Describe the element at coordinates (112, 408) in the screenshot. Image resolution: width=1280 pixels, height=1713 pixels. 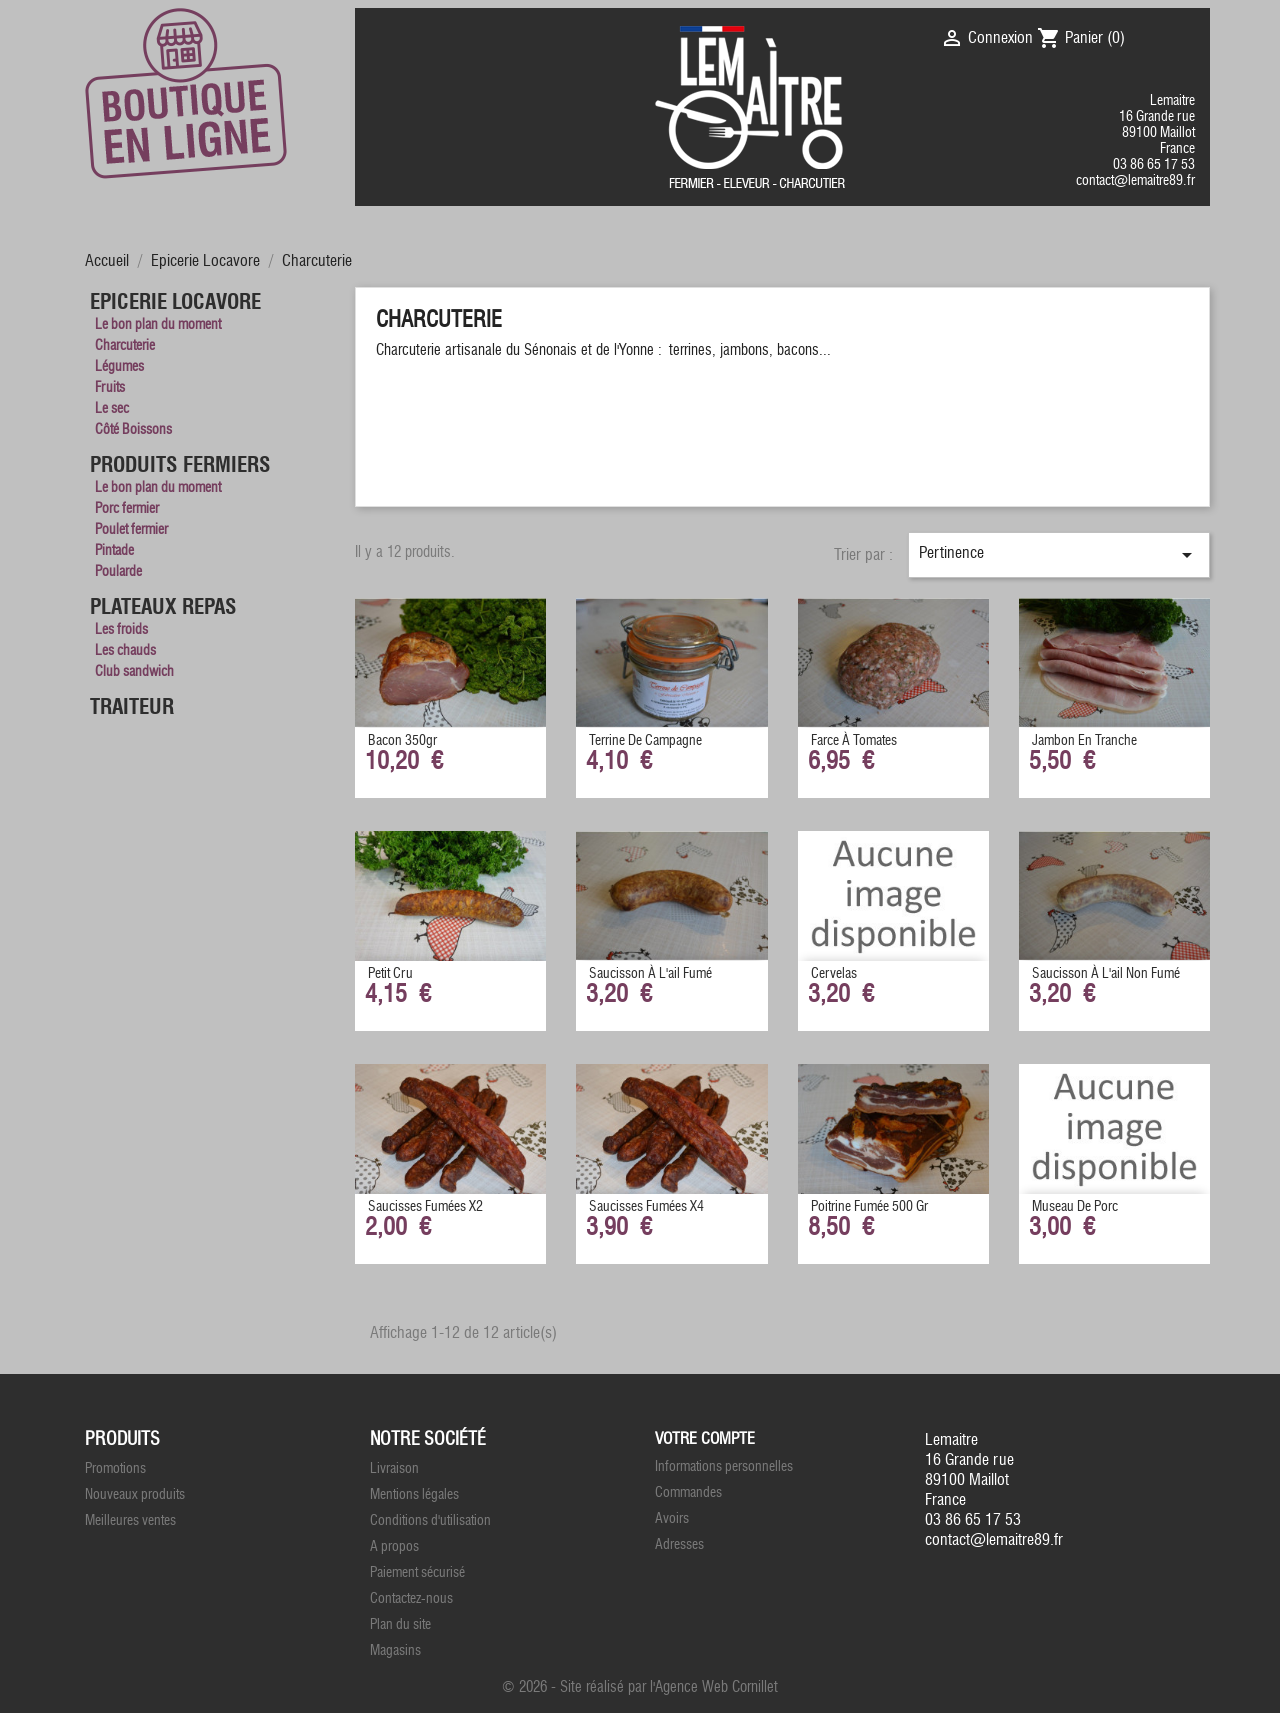
I see `Le sec` at that location.